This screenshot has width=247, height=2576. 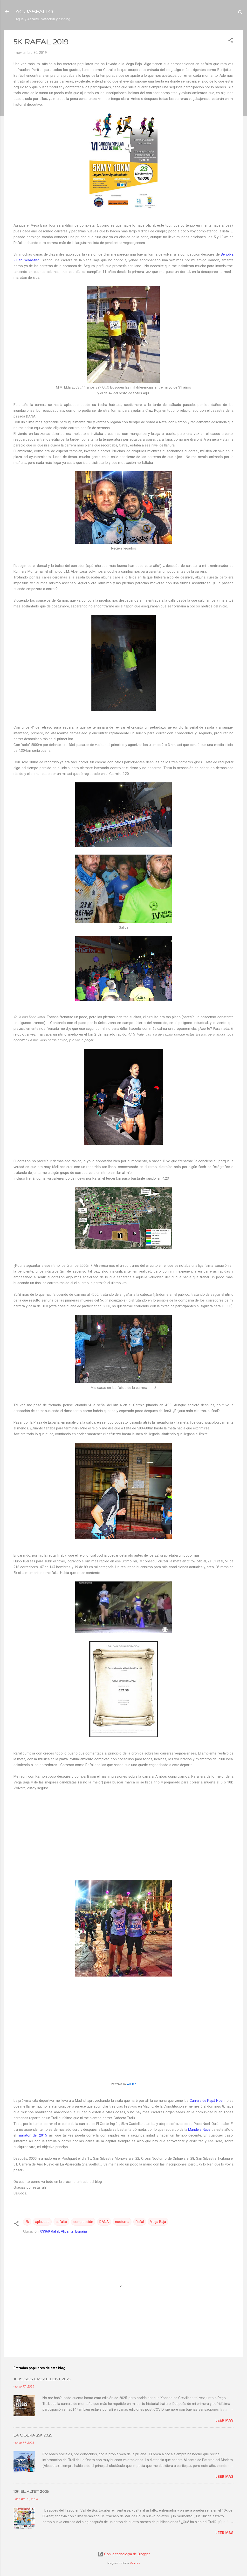 I want to click on [button], so click(x=230, y=41).